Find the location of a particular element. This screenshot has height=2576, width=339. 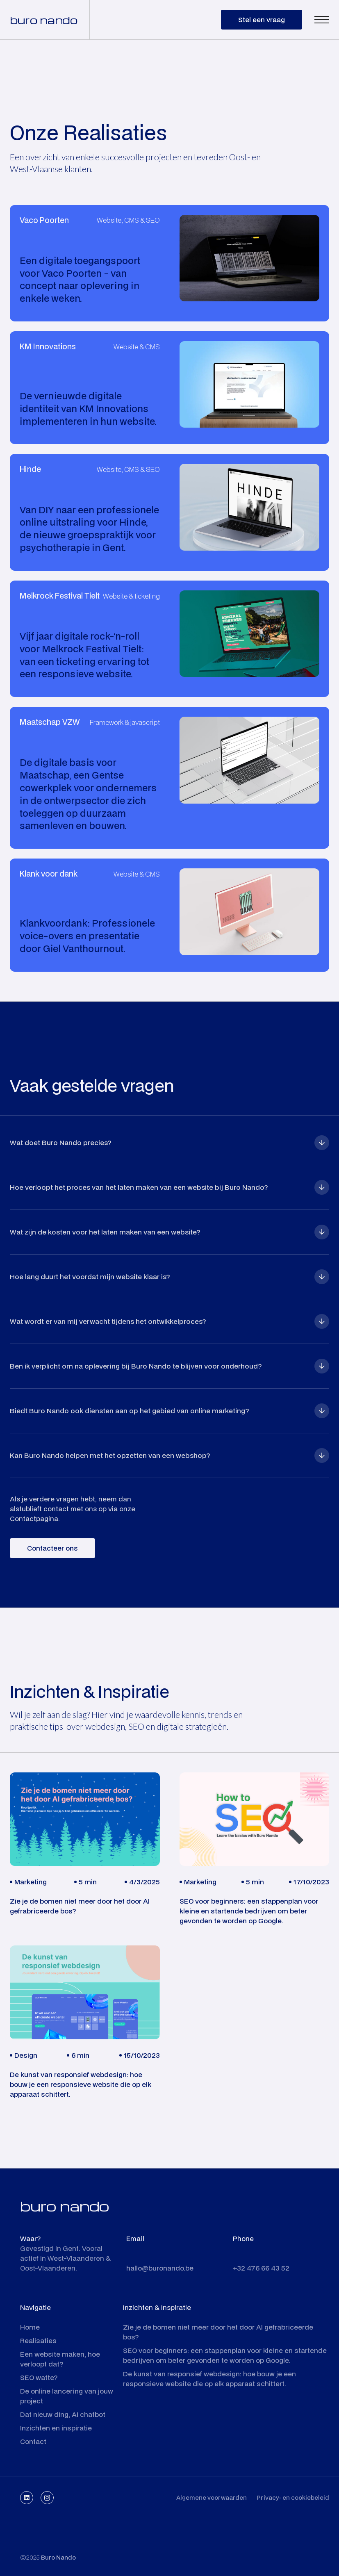

+32 476 66 43 52 is located at coordinates (261, 2268).